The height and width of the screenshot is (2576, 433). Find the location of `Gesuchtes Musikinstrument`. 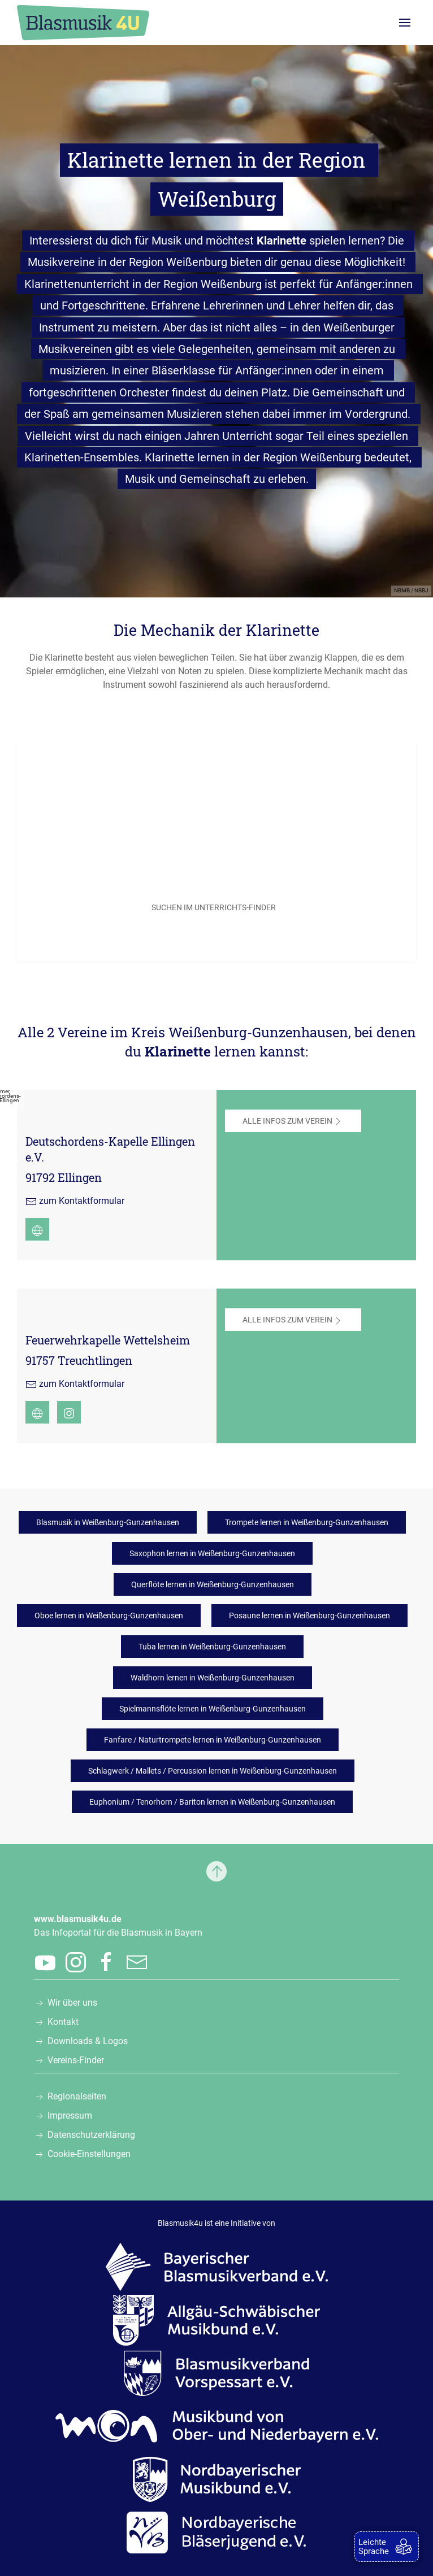

Gesuchtes Musikinstrument is located at coordinates (103, 845).